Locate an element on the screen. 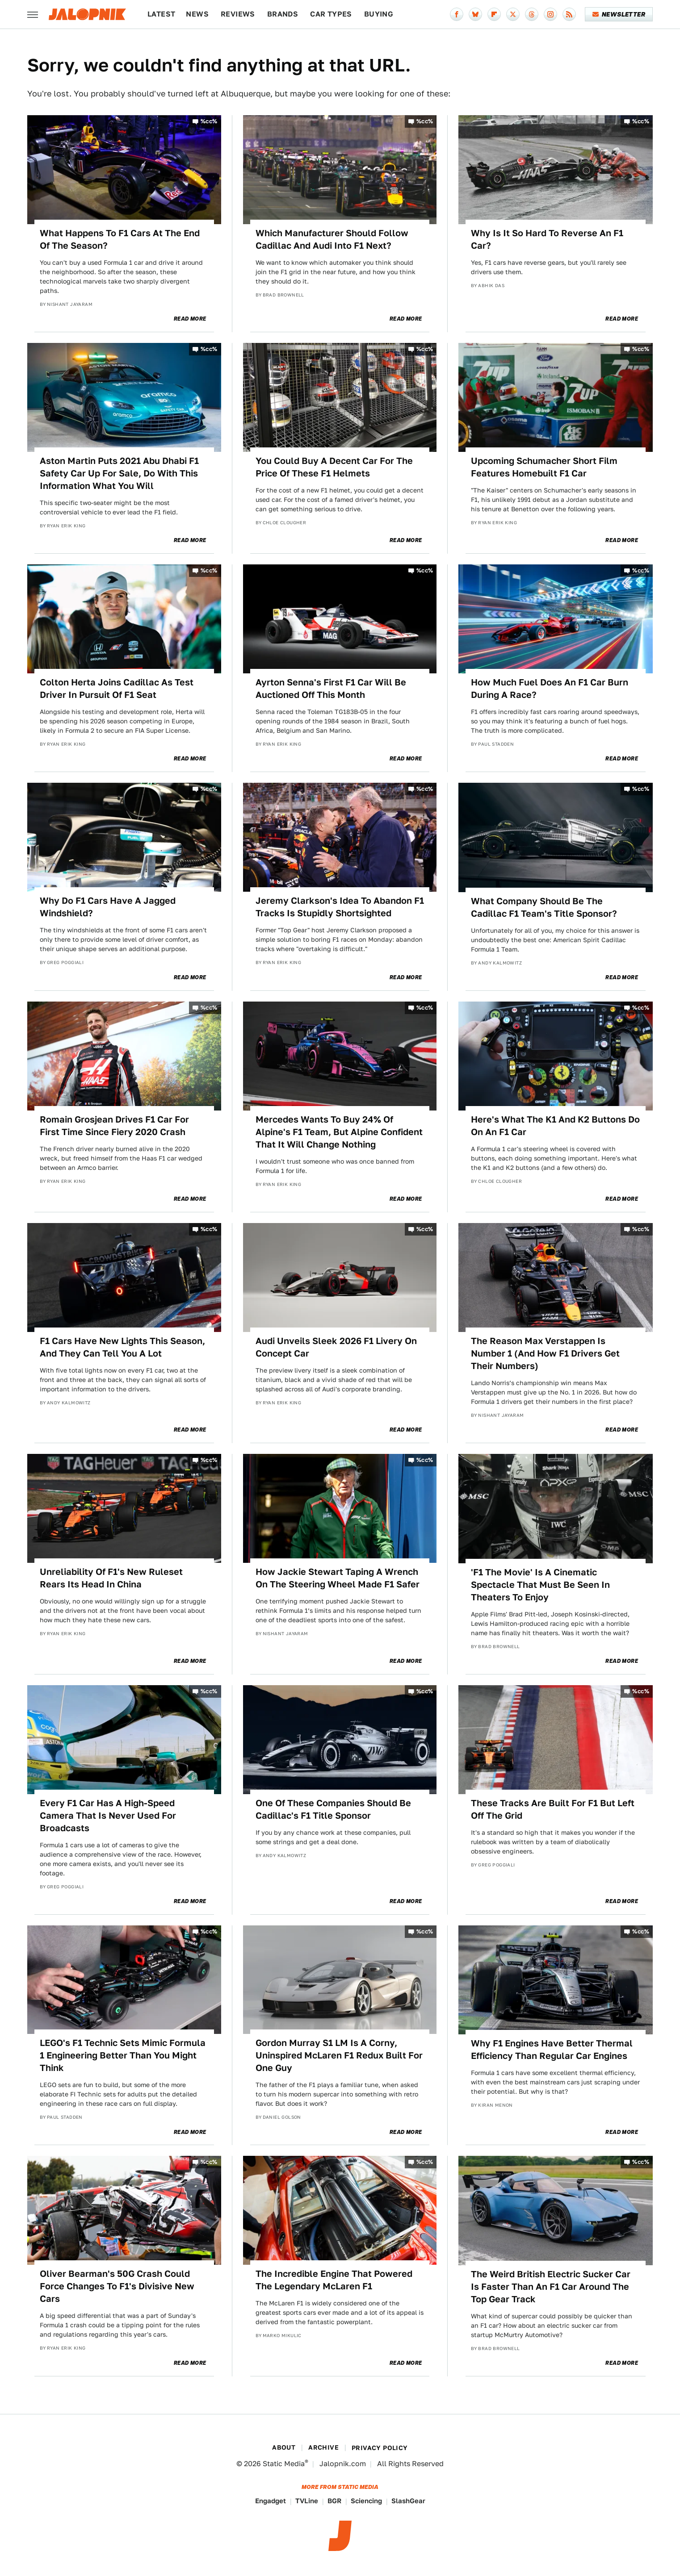 The width and height of the screenshot is (680, 2576). Archive is located at coordinates (323, 2447).